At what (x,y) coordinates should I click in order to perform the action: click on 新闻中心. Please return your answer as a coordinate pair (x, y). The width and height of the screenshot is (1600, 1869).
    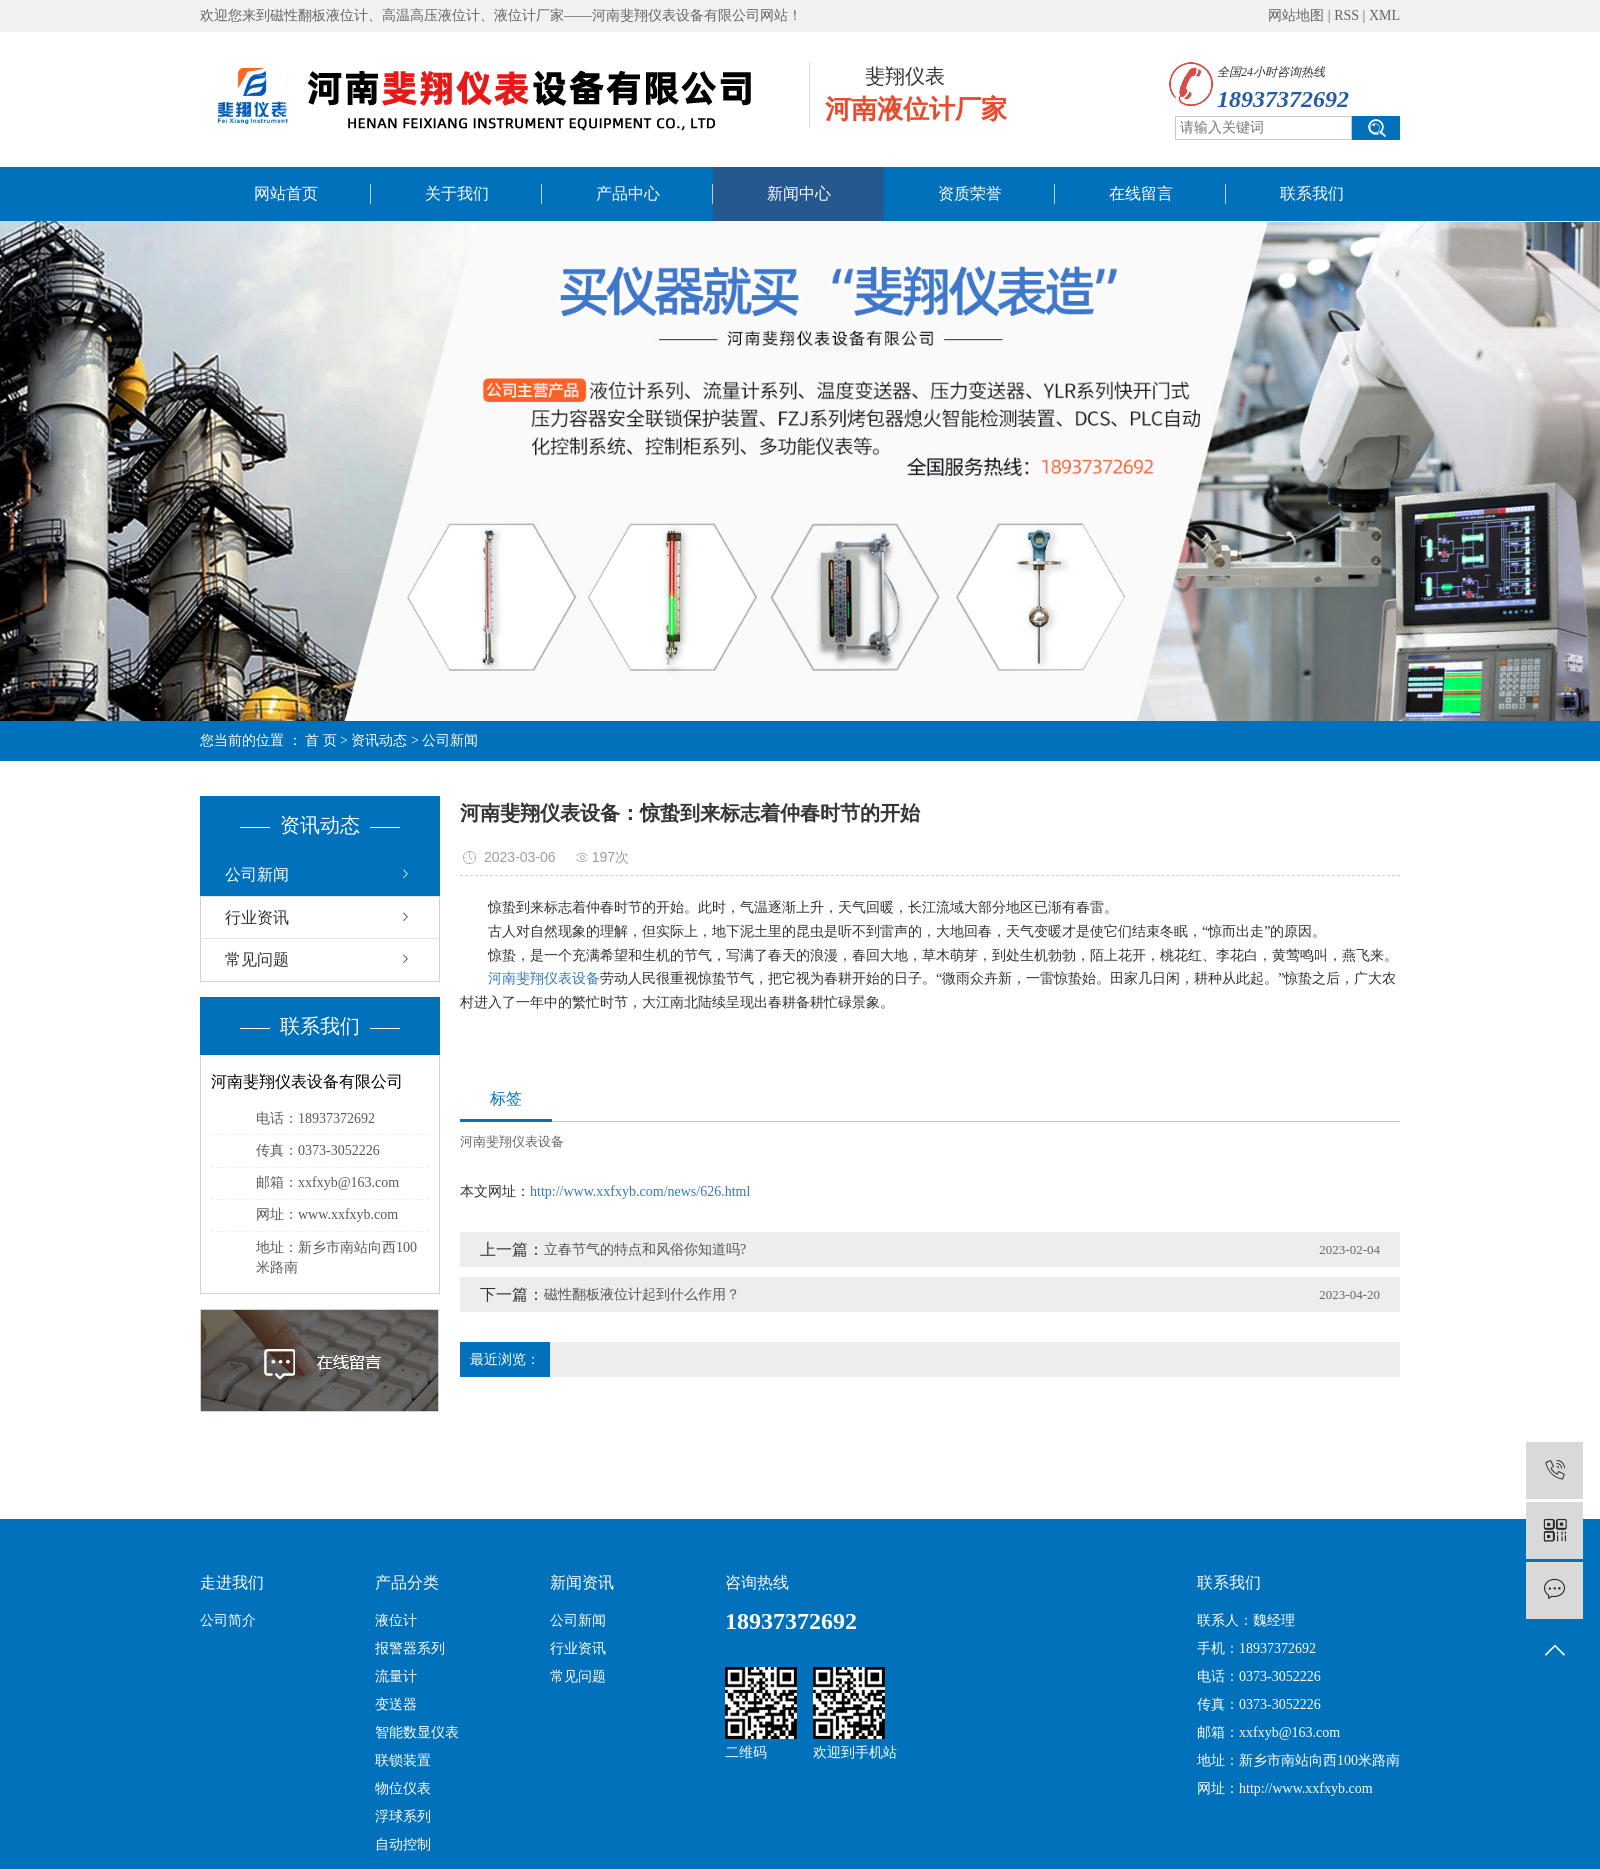
    Looking at the image, I should click on (799, 193).